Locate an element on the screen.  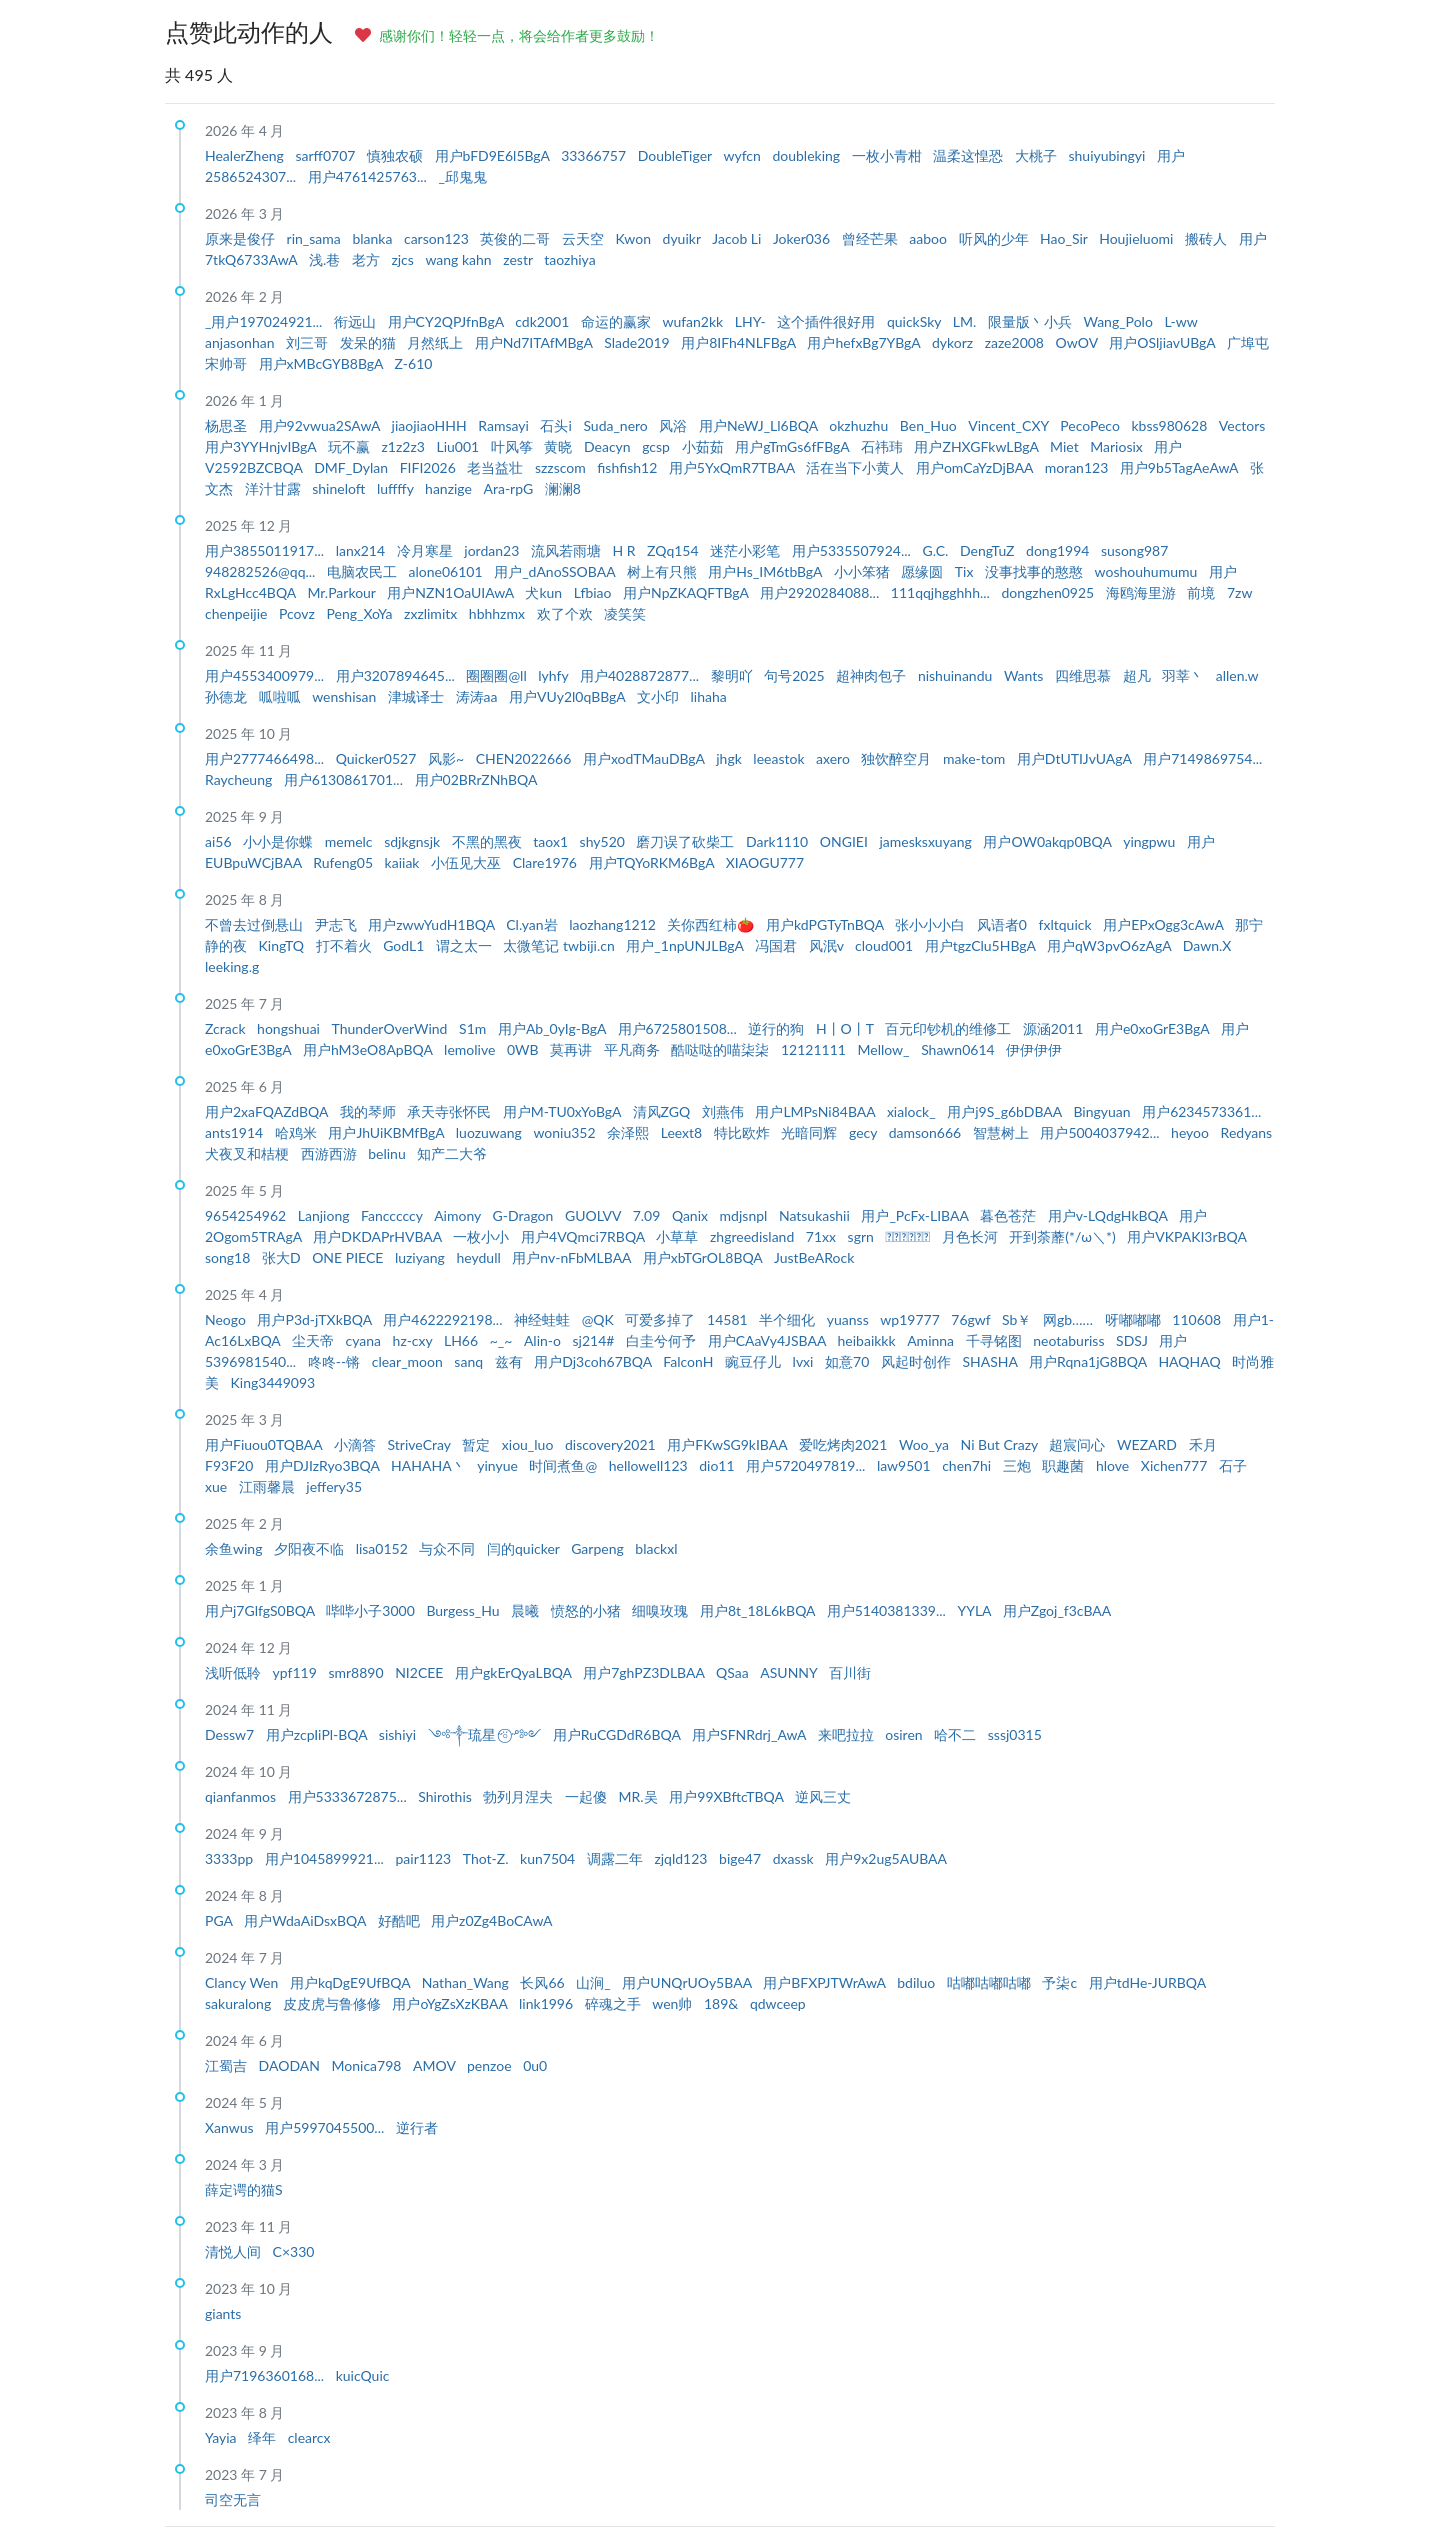
belinu is located at coordinates (388, 1153).